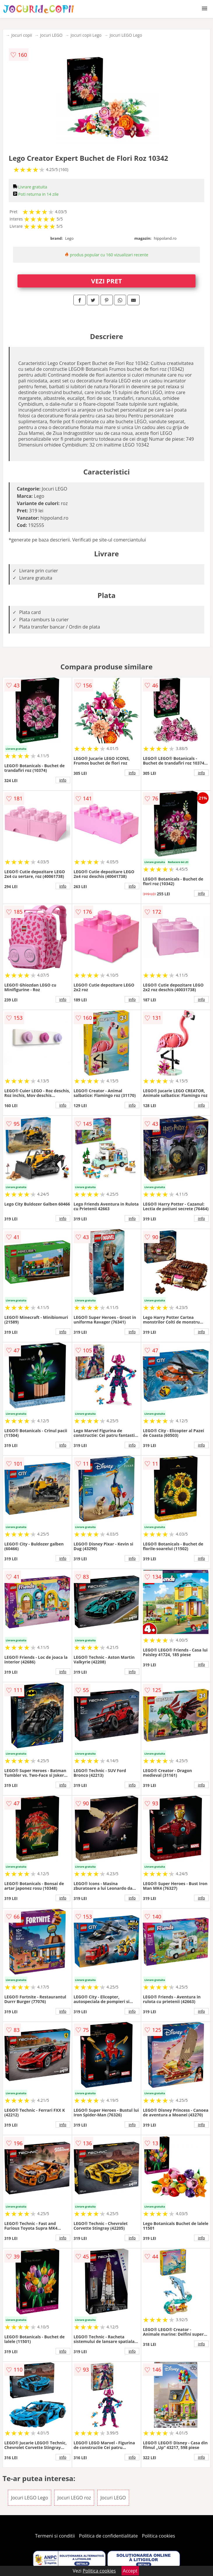 The image size is (213, 2576). What do you see at coordinates (74, 2497) in the screenshot?
I see `Jocuri LEGO roz` at bounding box center [74, 2497].